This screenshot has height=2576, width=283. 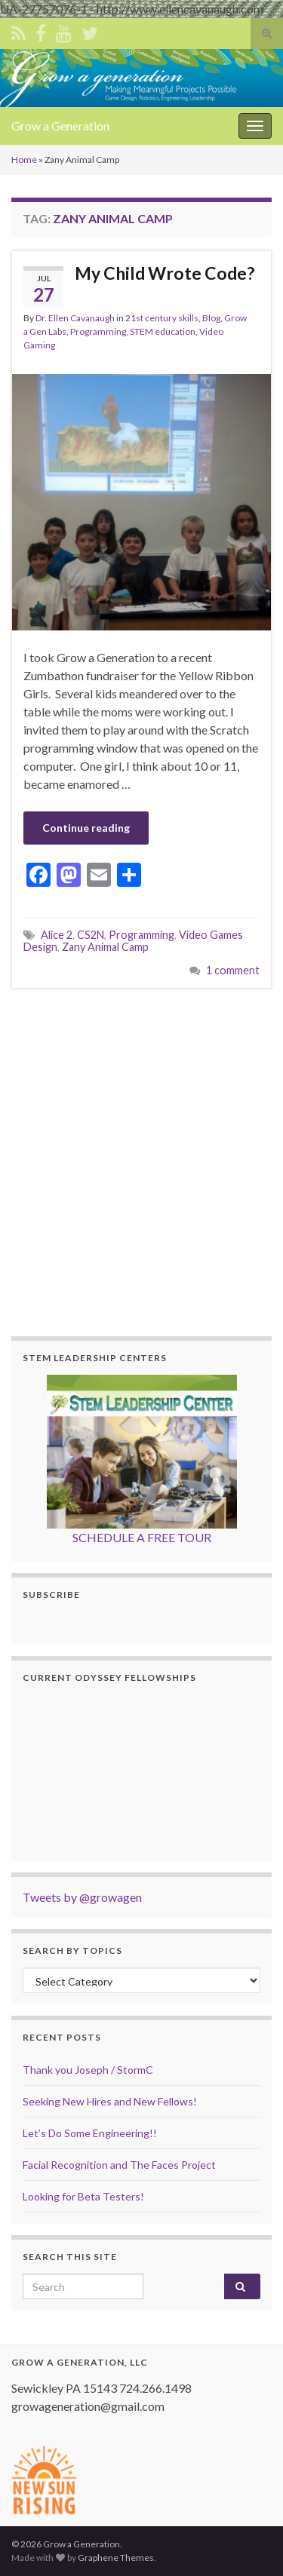 What do you see at coordinates (105, 946) in the screenshot?
I see `Zany Animal Camp` at bounding box center [105, 946].